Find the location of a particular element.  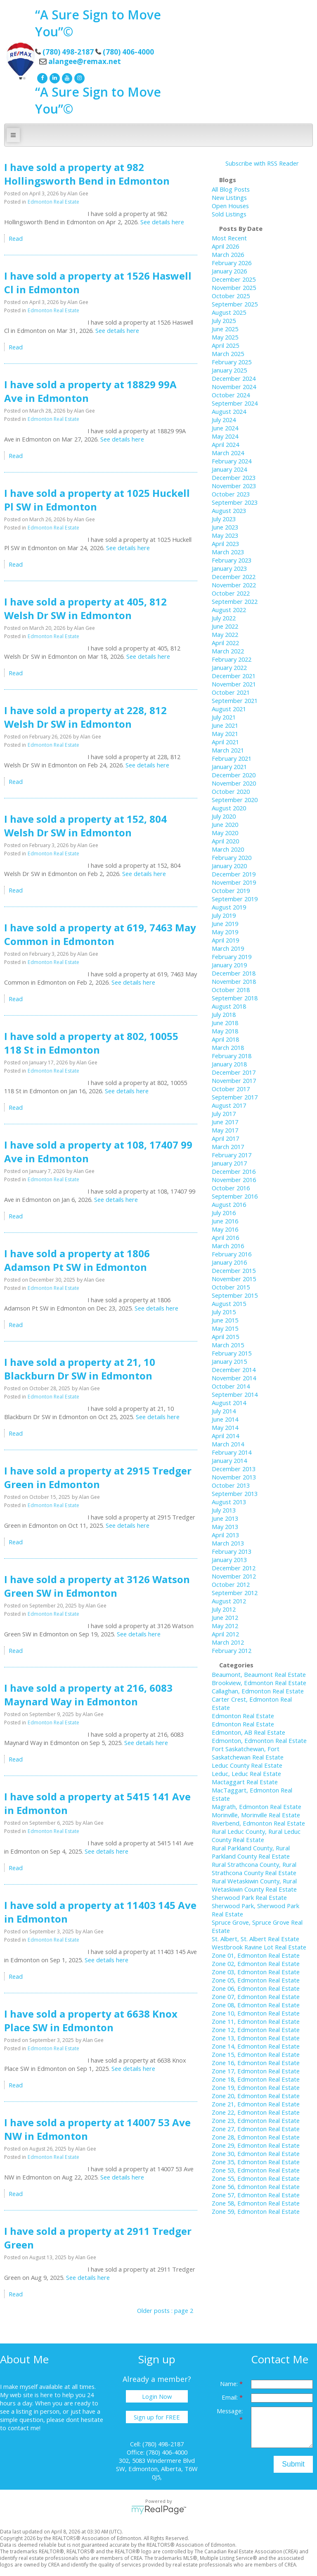

Zone 27, Edmonton Real Estate is located at coordinates (256, 2129).